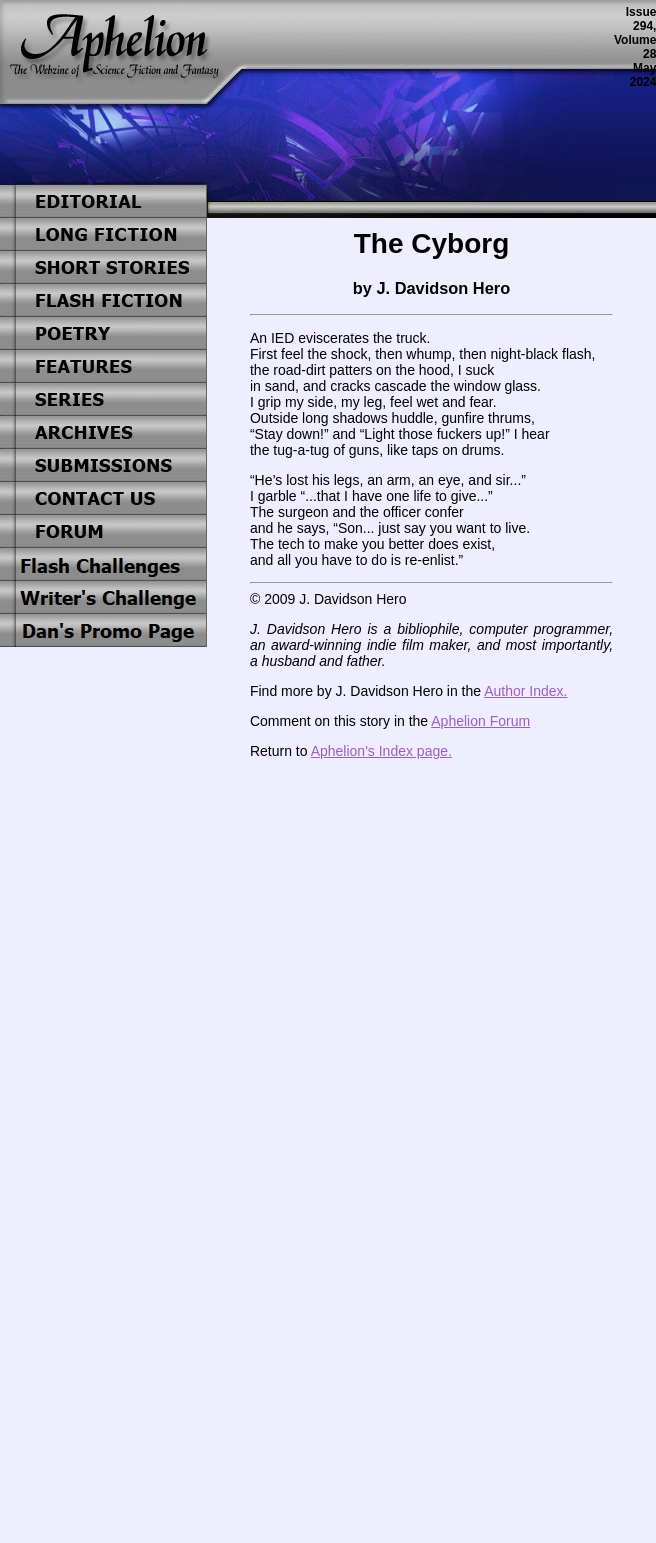  Describe the element at coordinates (480, 721) in the screenshot. I see `Aphelion Forum` at that location.